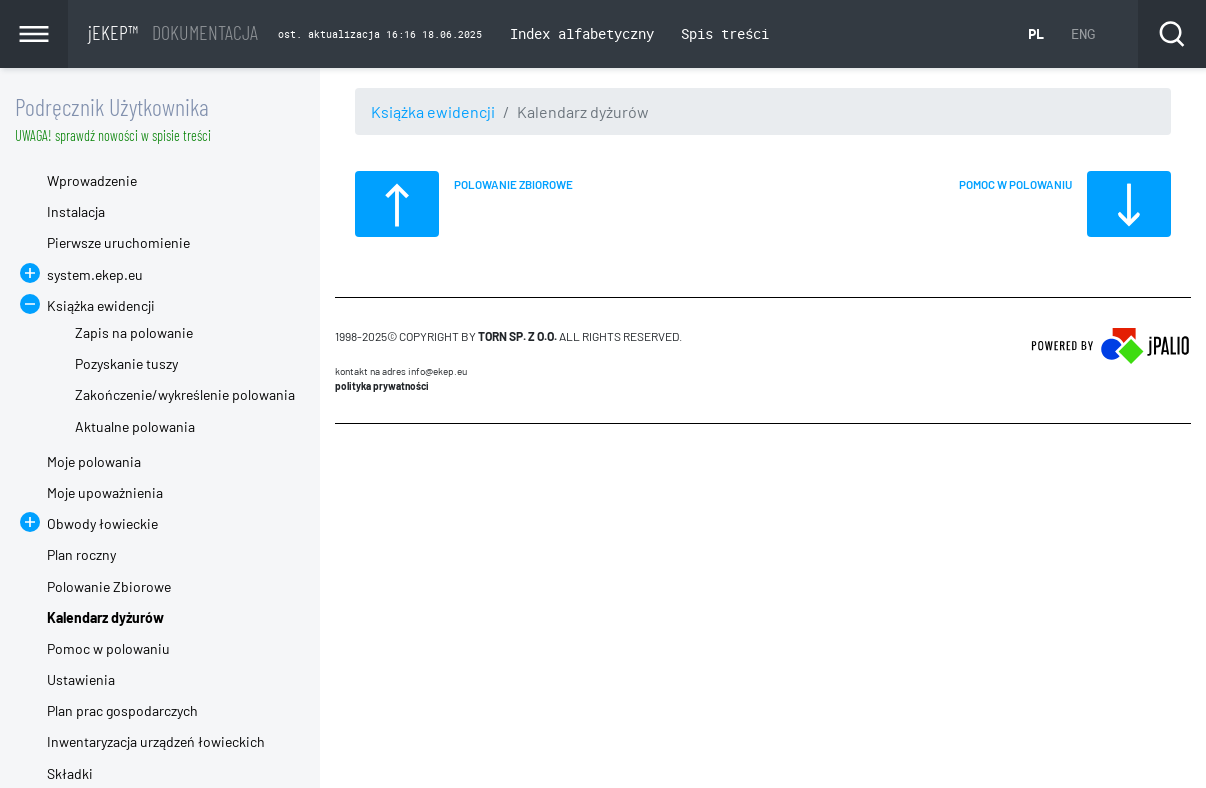  I want to click on Kalendarz dyżurów, so click(105, 617).